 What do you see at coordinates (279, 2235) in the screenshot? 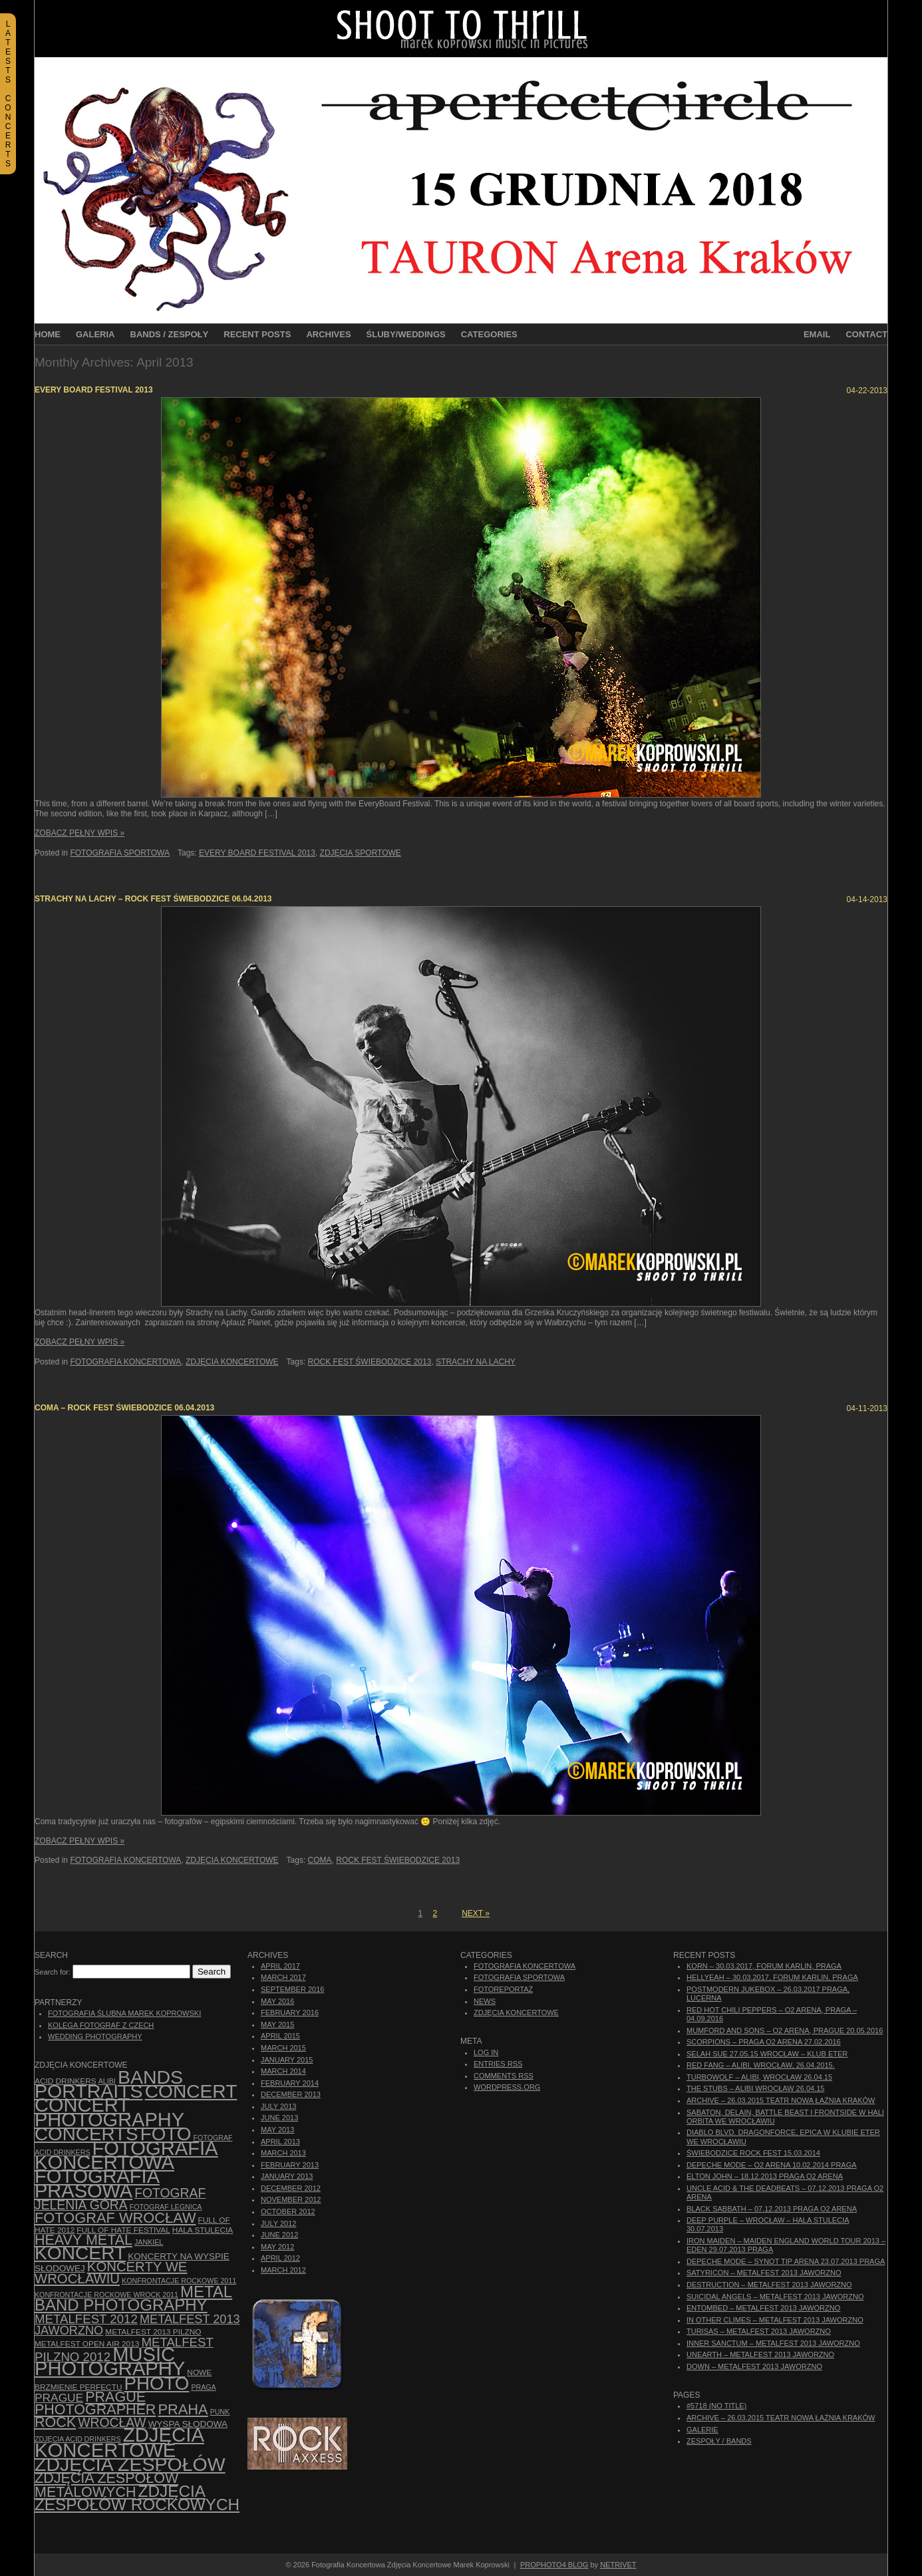
I see `June 2012` at bounding box center [279, 2235].